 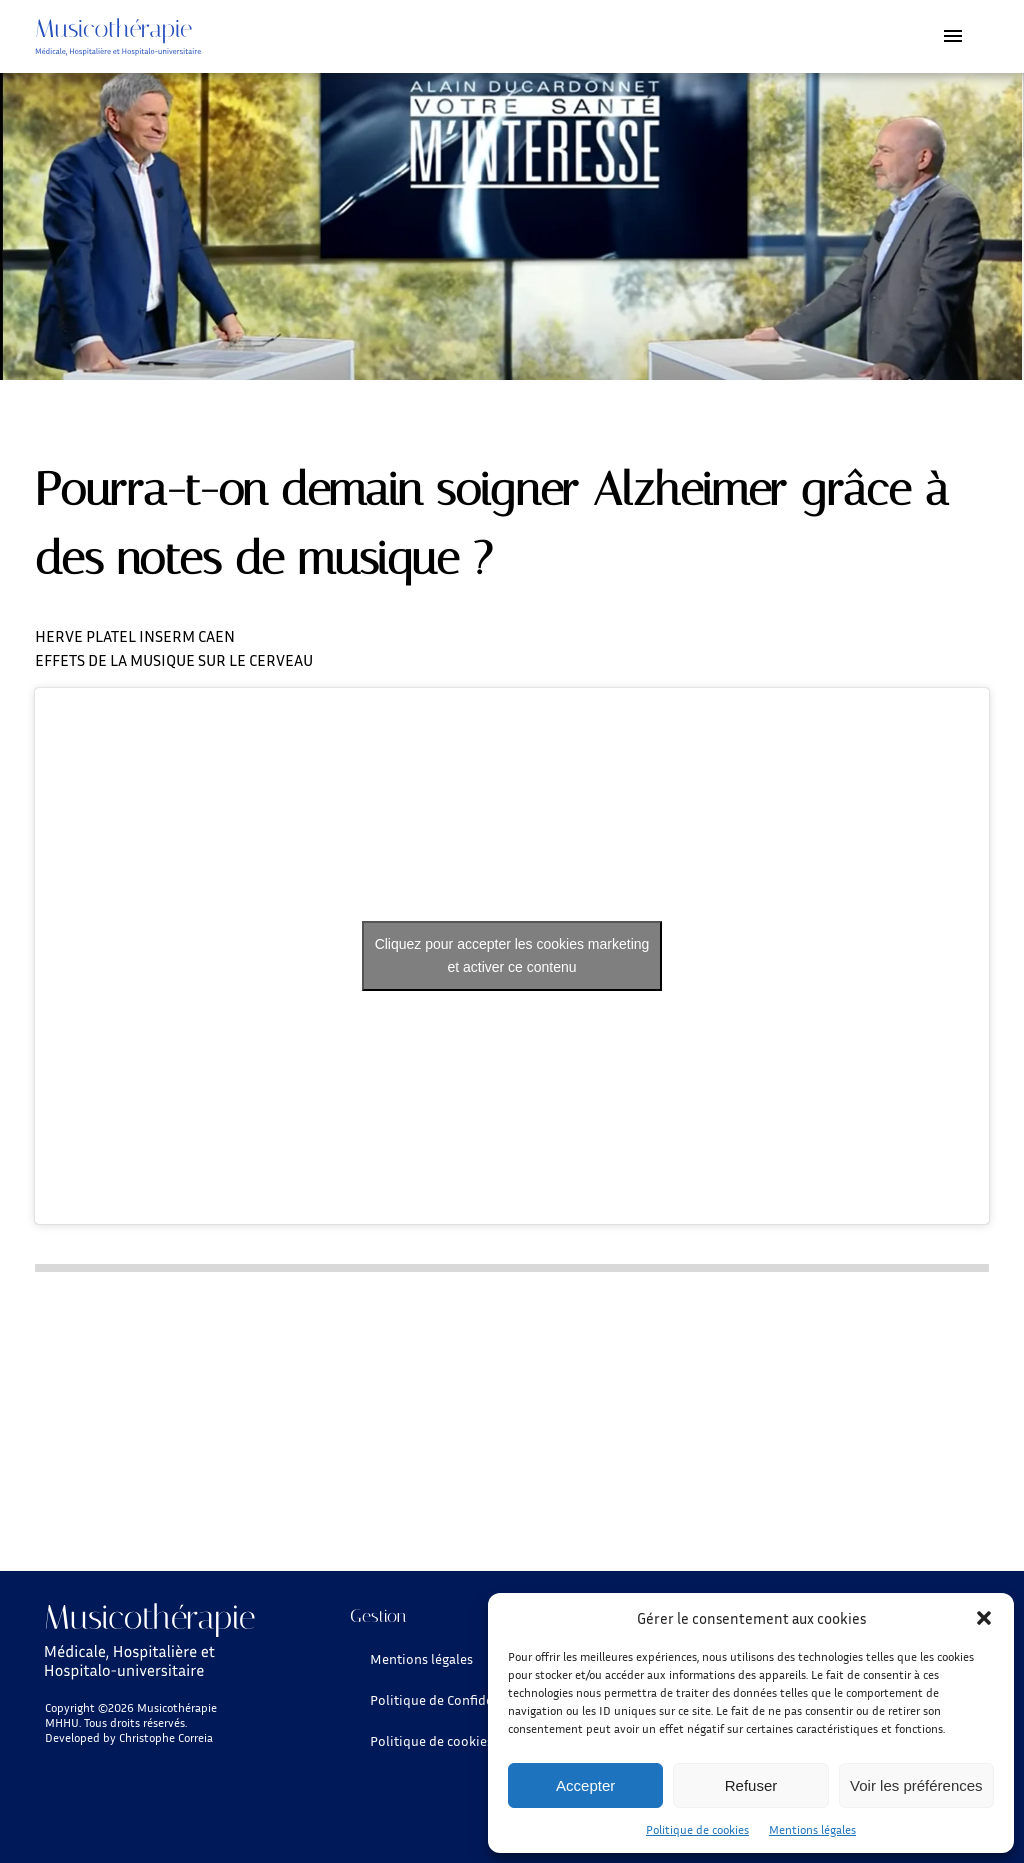 I want to click on Refuser, so click(x=751, y=1785).